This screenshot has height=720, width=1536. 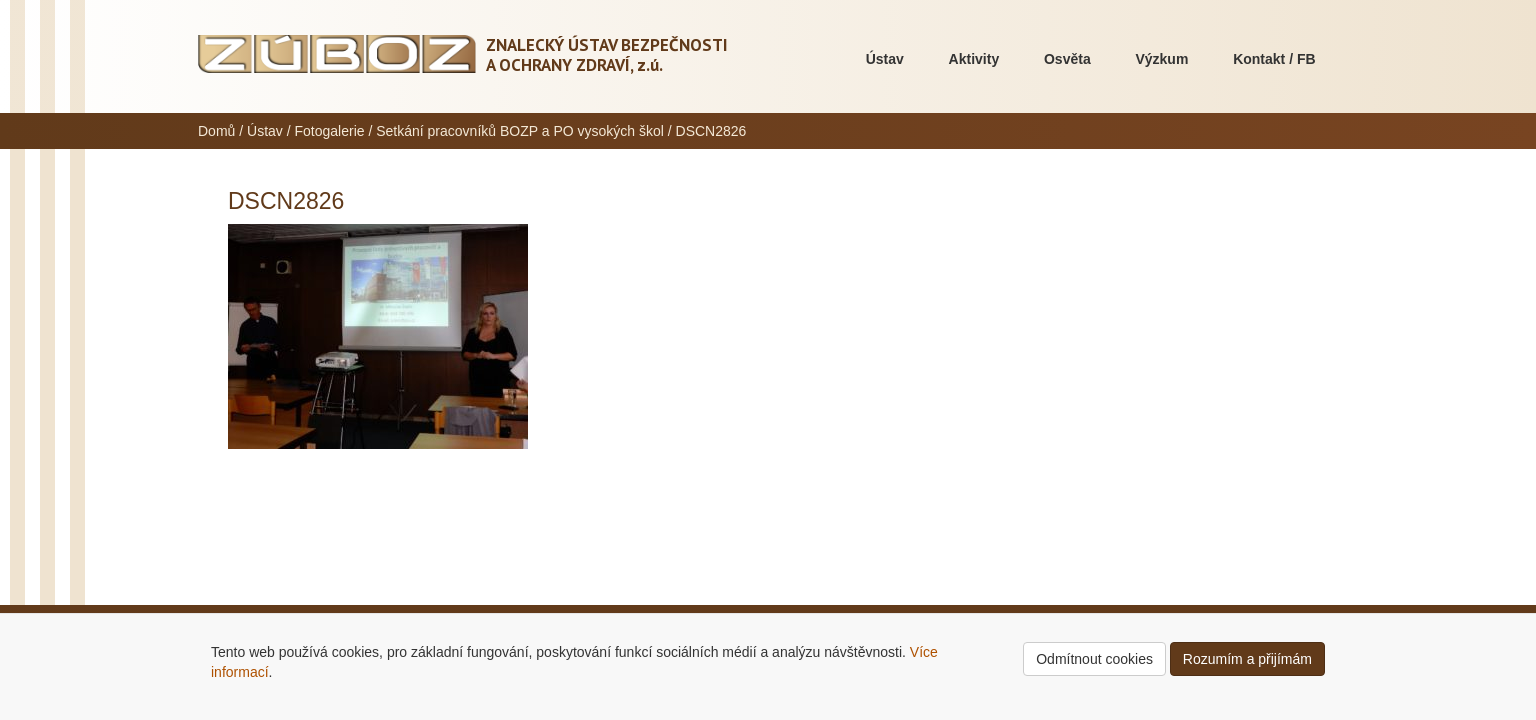 I want to click on Kontakt / FB, so click(x=1274, y=59).